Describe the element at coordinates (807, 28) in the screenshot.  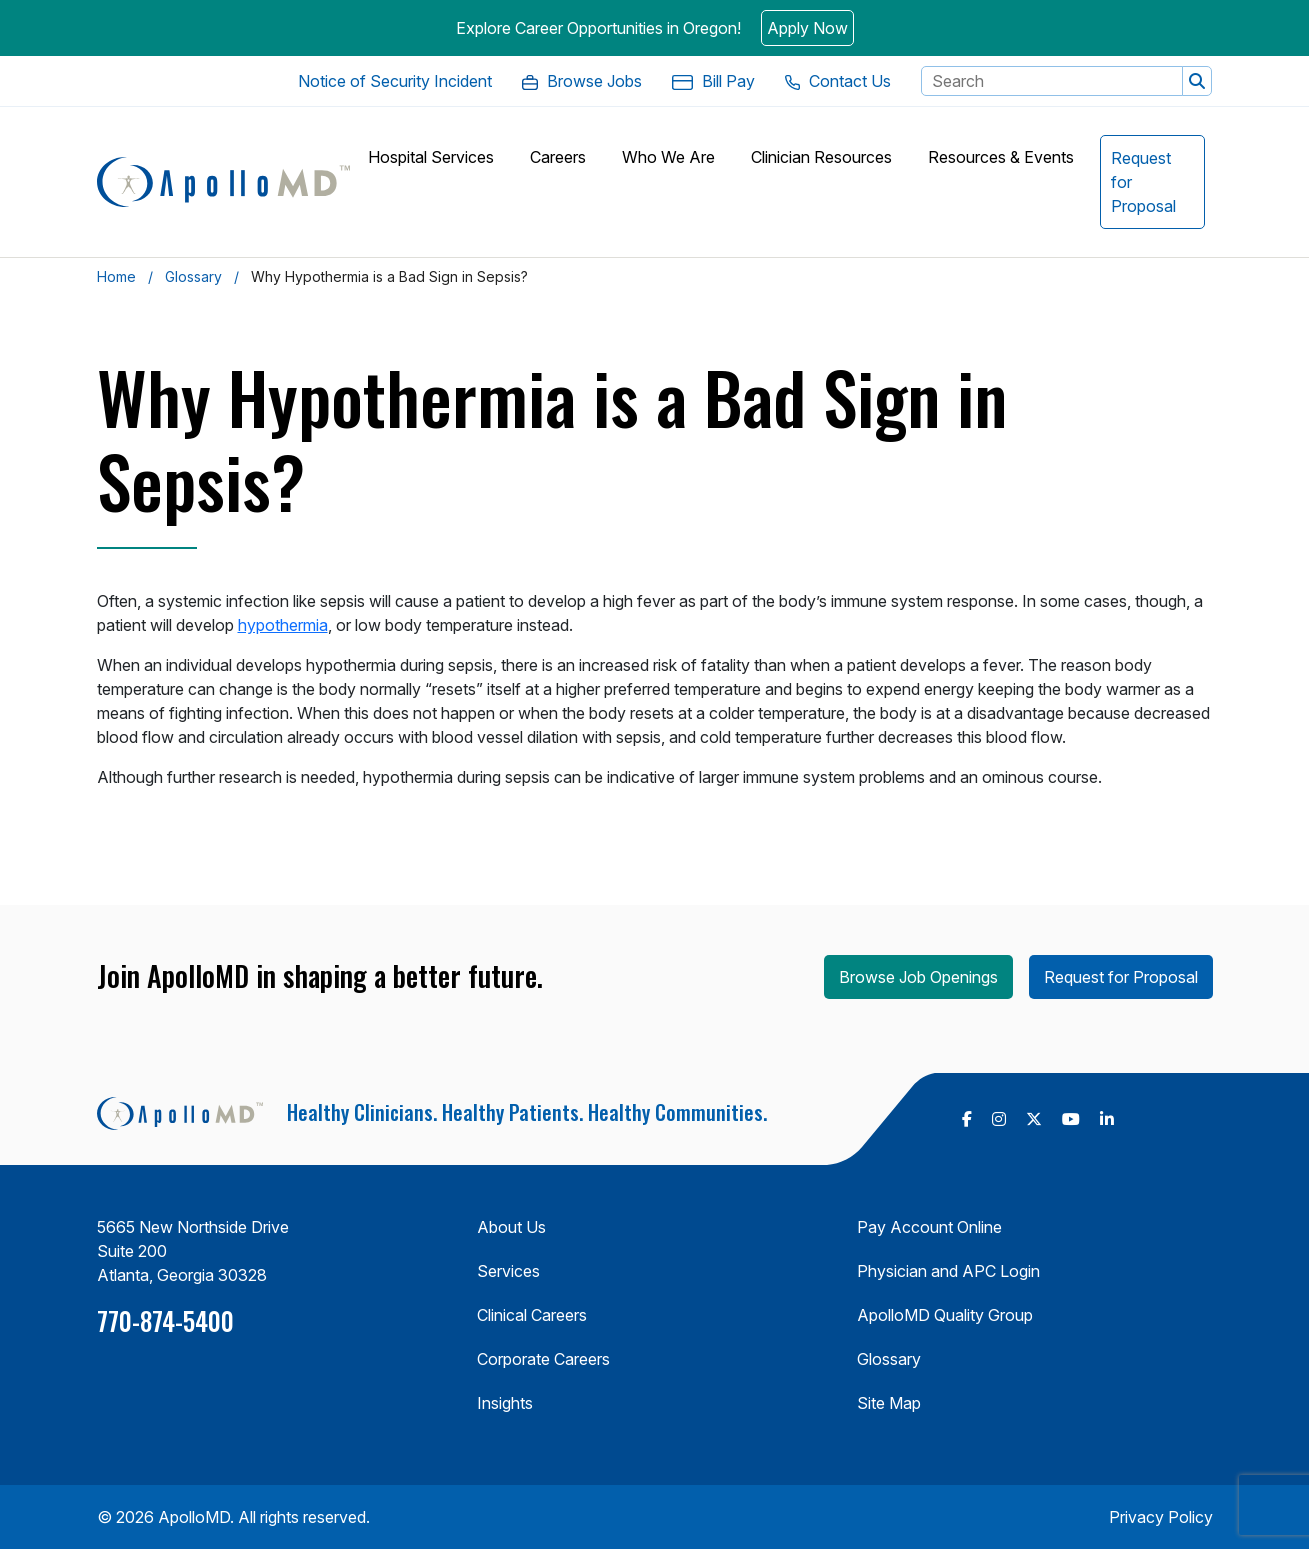
I see `Apply Now` at that location.